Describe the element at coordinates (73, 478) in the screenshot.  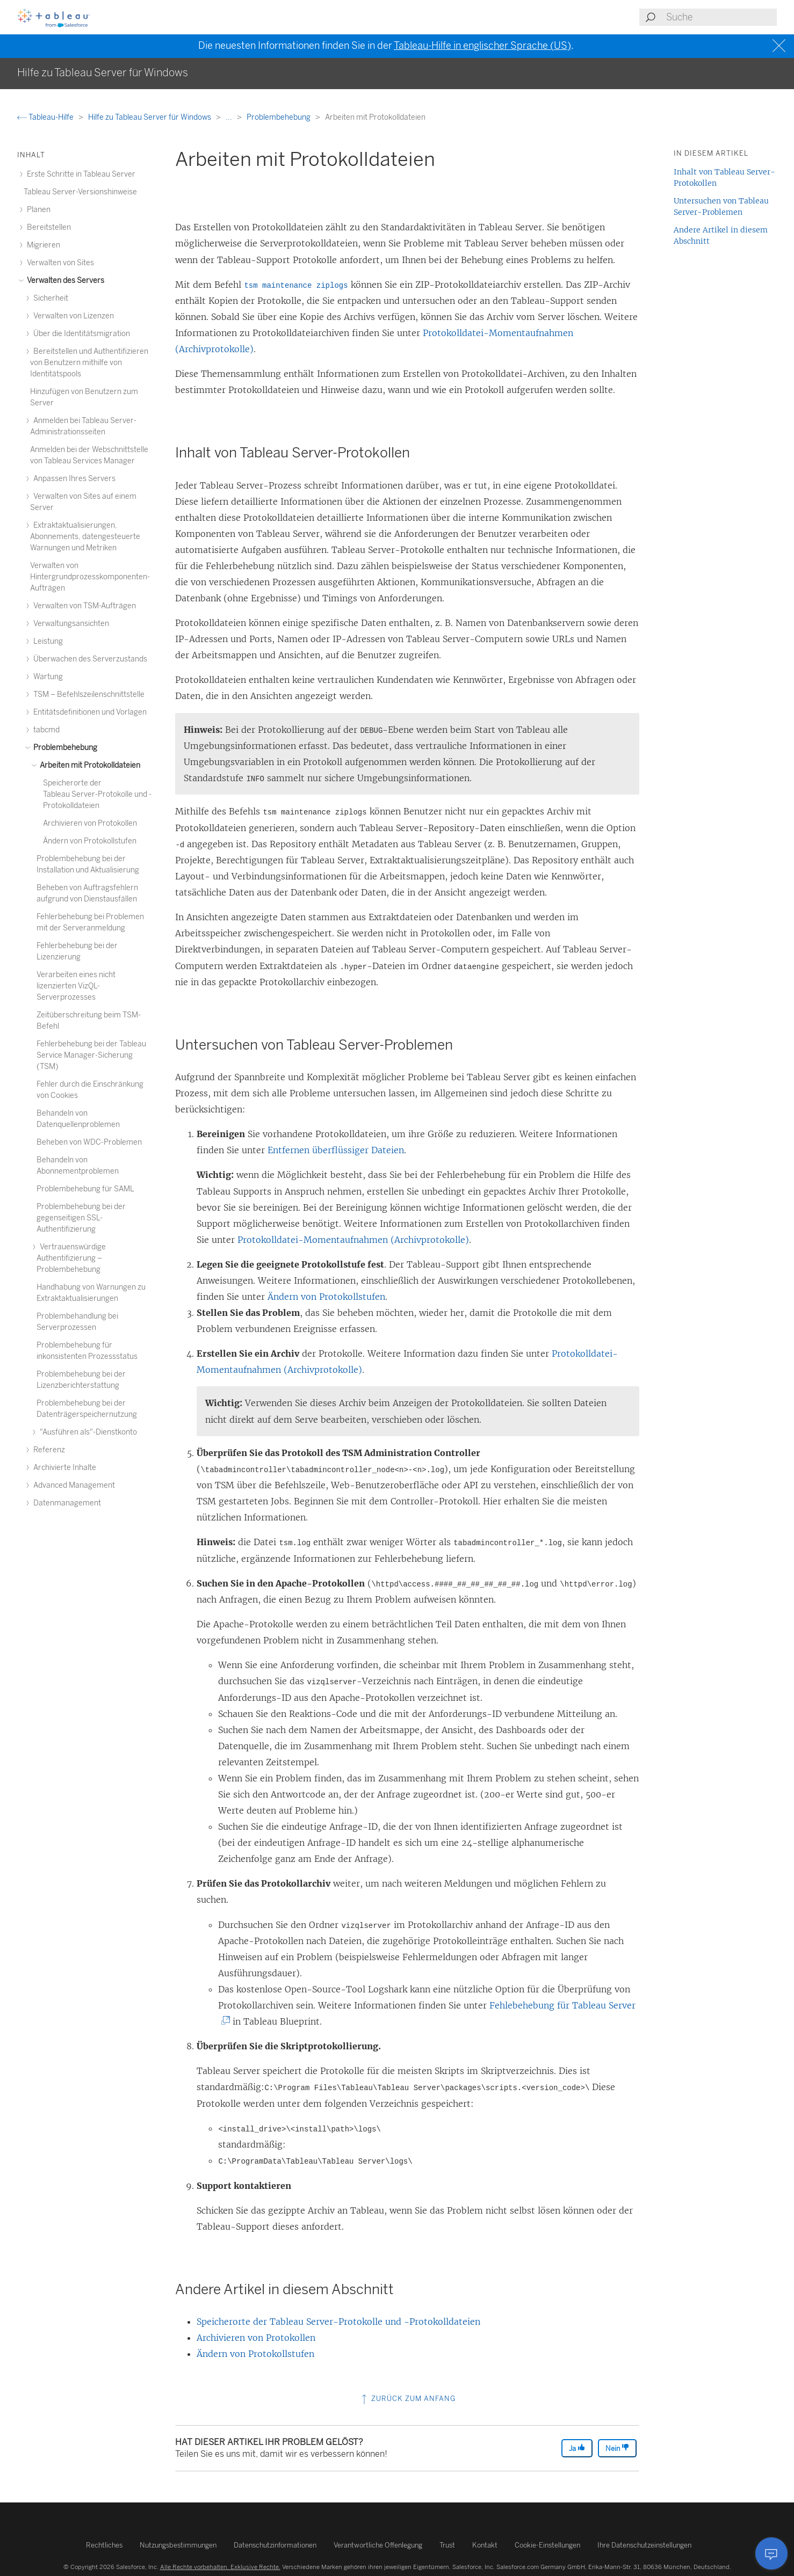
I see `Anpassen Ihres Servers [treeitem]` at that location.